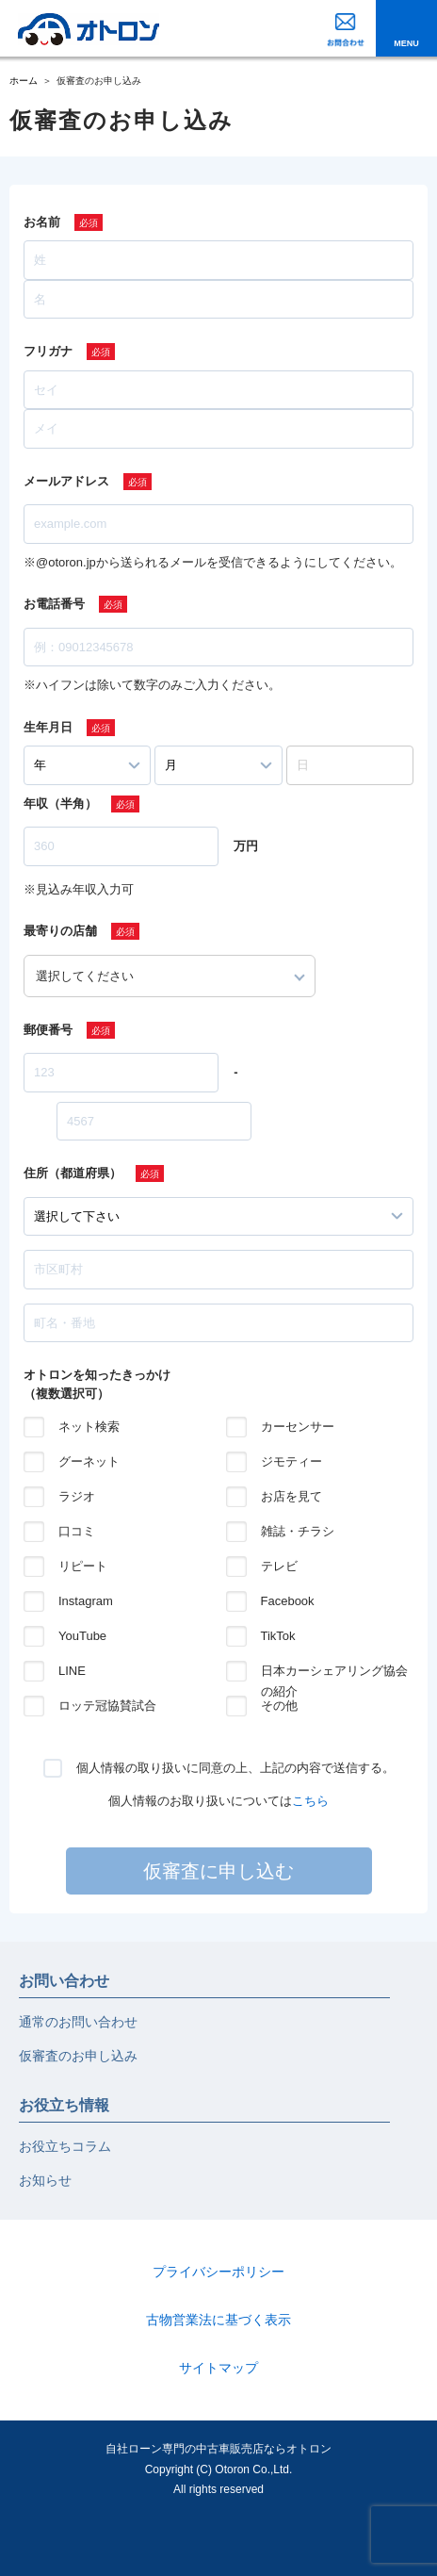 This screenshot has height=2576, width=437. What do you see at coordinates (279, 1566) in the screenshot?
I see `テレビ` at bounding box center [279, 1566].